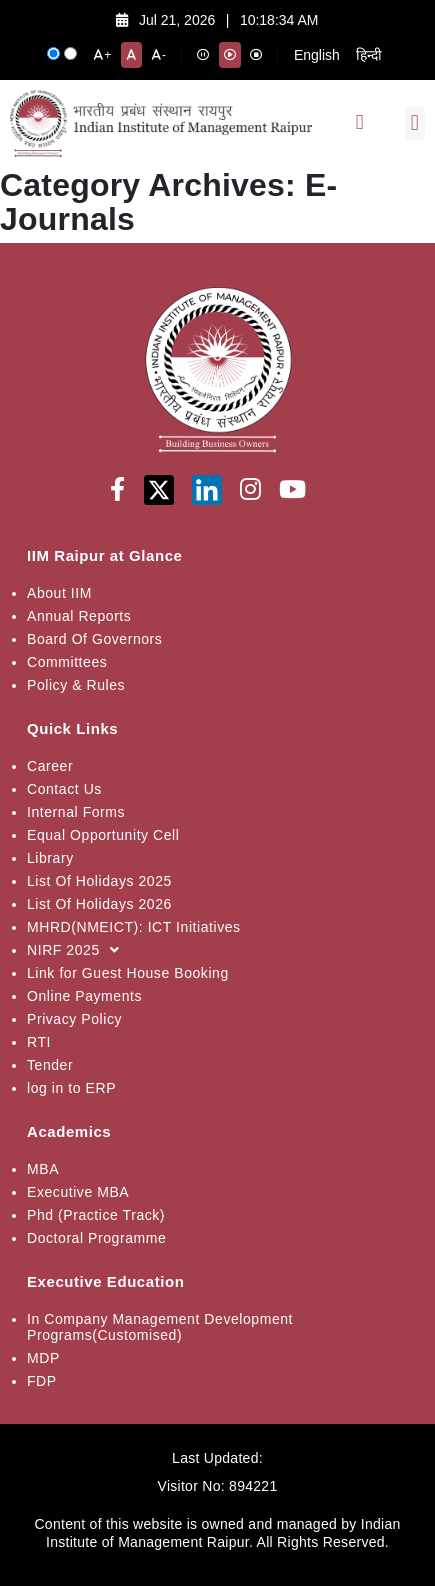 The height and width of the screenshot is (1586, 435). Describe the element at coordinates (134, 927) in the screenshot. I see `MHRD(NMEICT): ICT Initiatives` at that location.